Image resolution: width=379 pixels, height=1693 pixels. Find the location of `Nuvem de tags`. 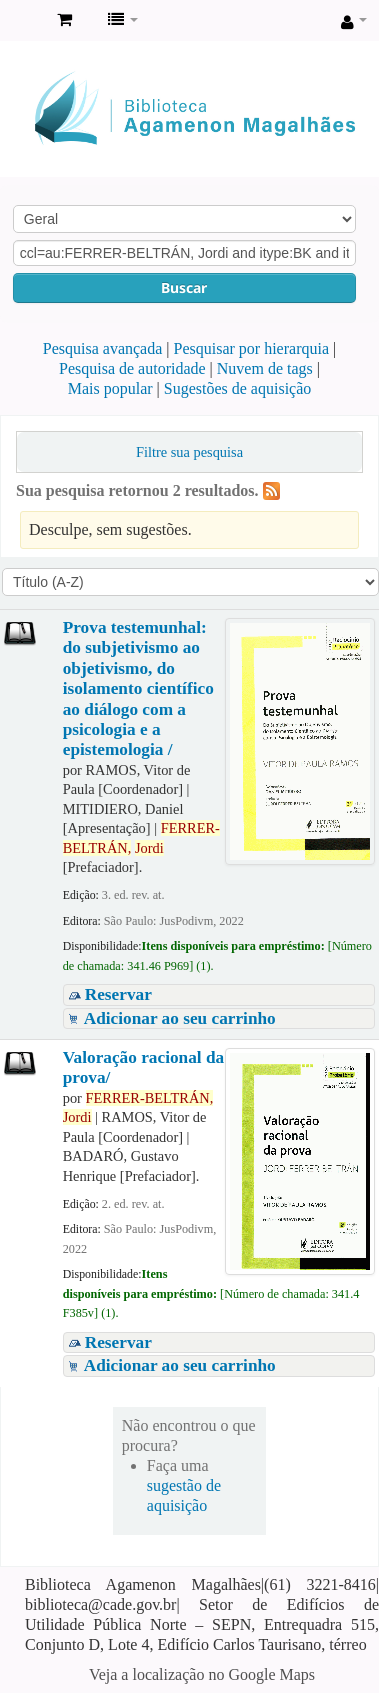

Nuvem de tags is located at coordinates (265, 368).